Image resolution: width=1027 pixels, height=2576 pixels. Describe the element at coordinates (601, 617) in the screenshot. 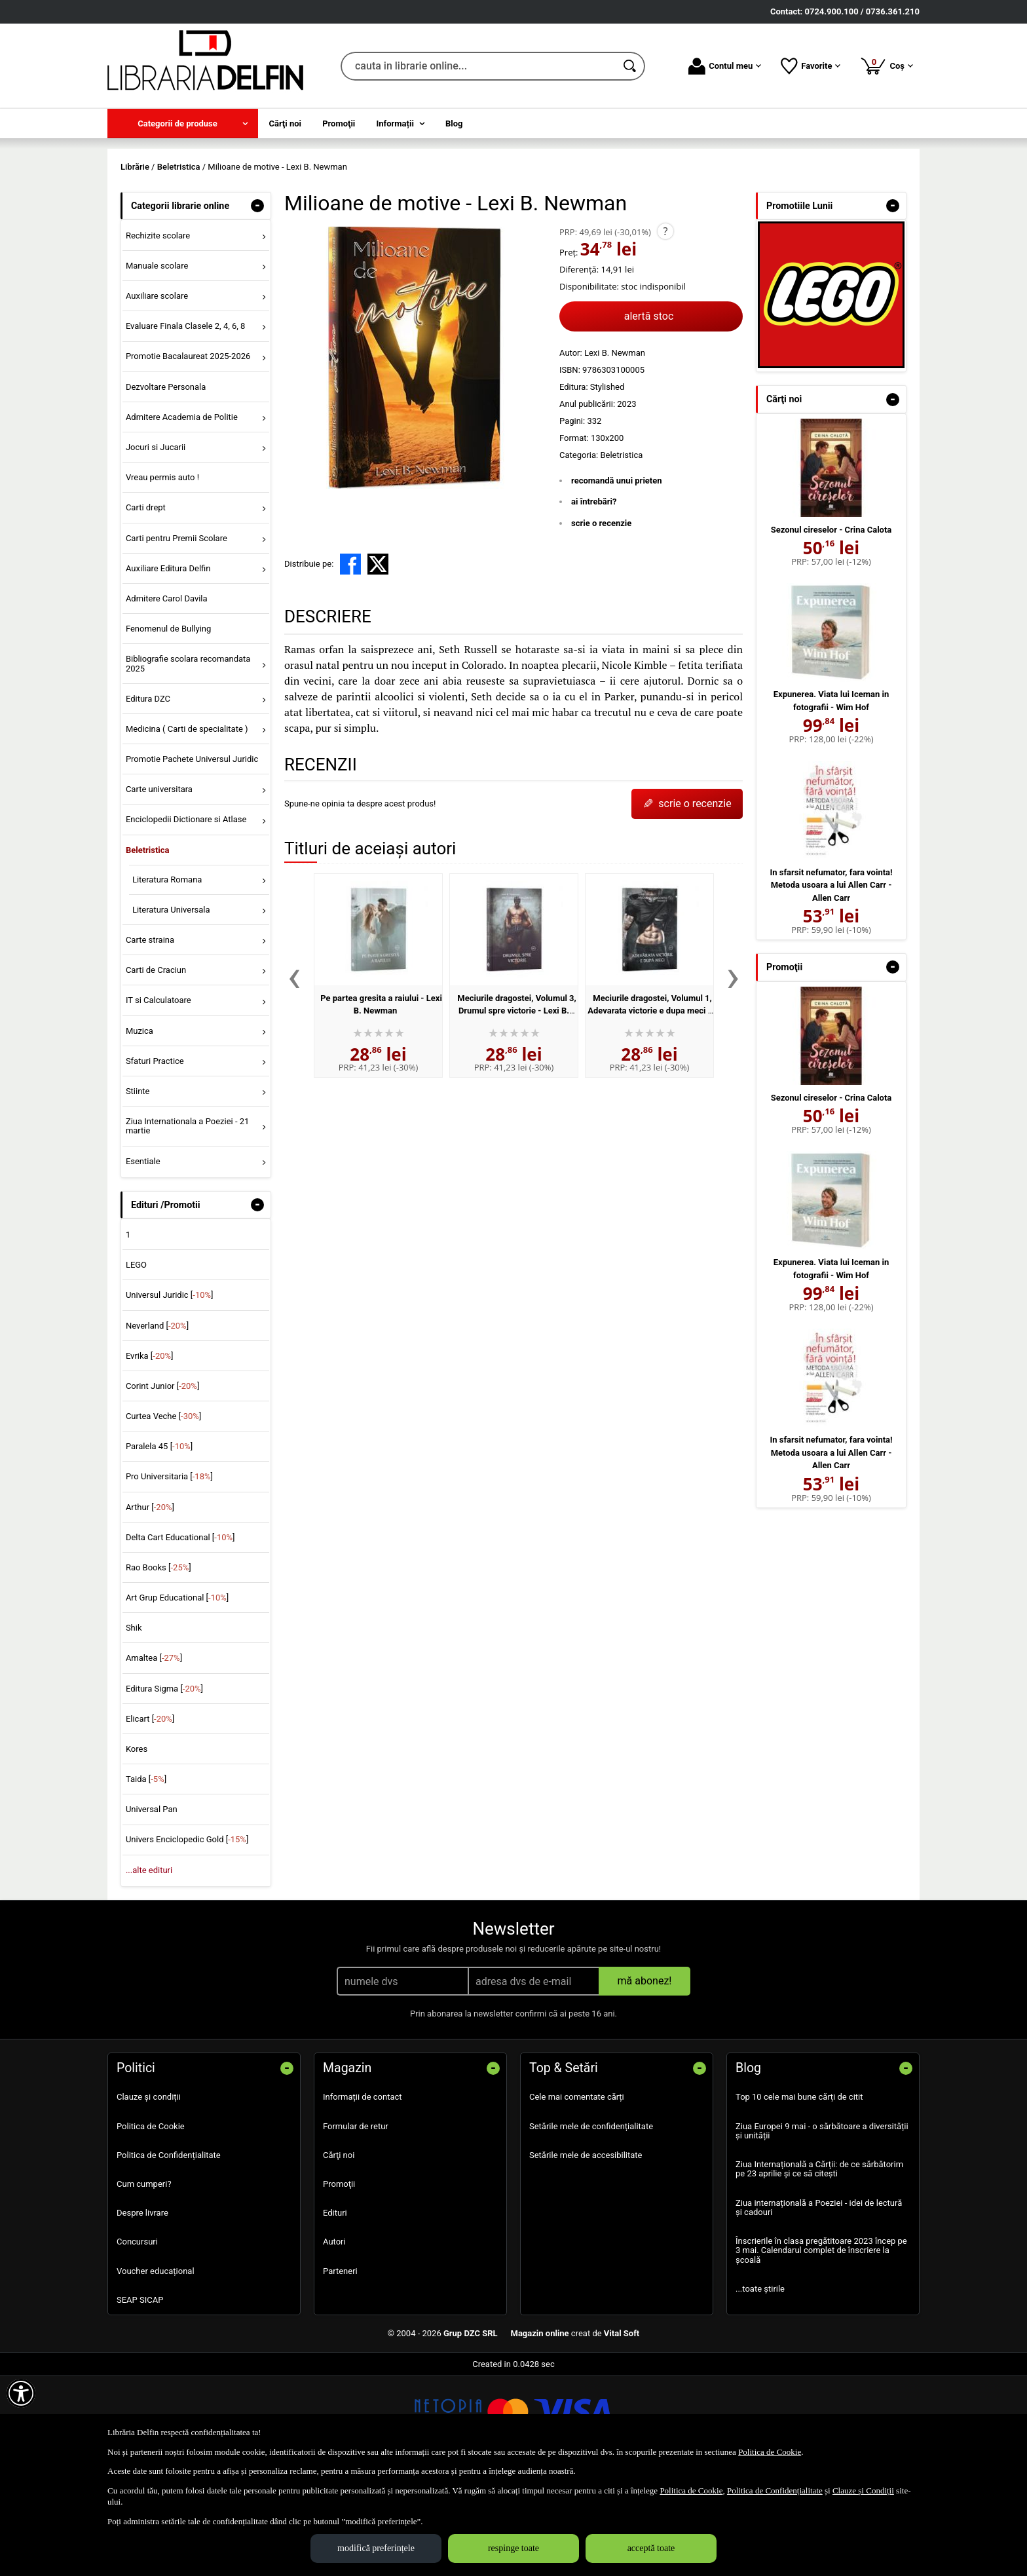

I see `scrie o recenzie` at that location.